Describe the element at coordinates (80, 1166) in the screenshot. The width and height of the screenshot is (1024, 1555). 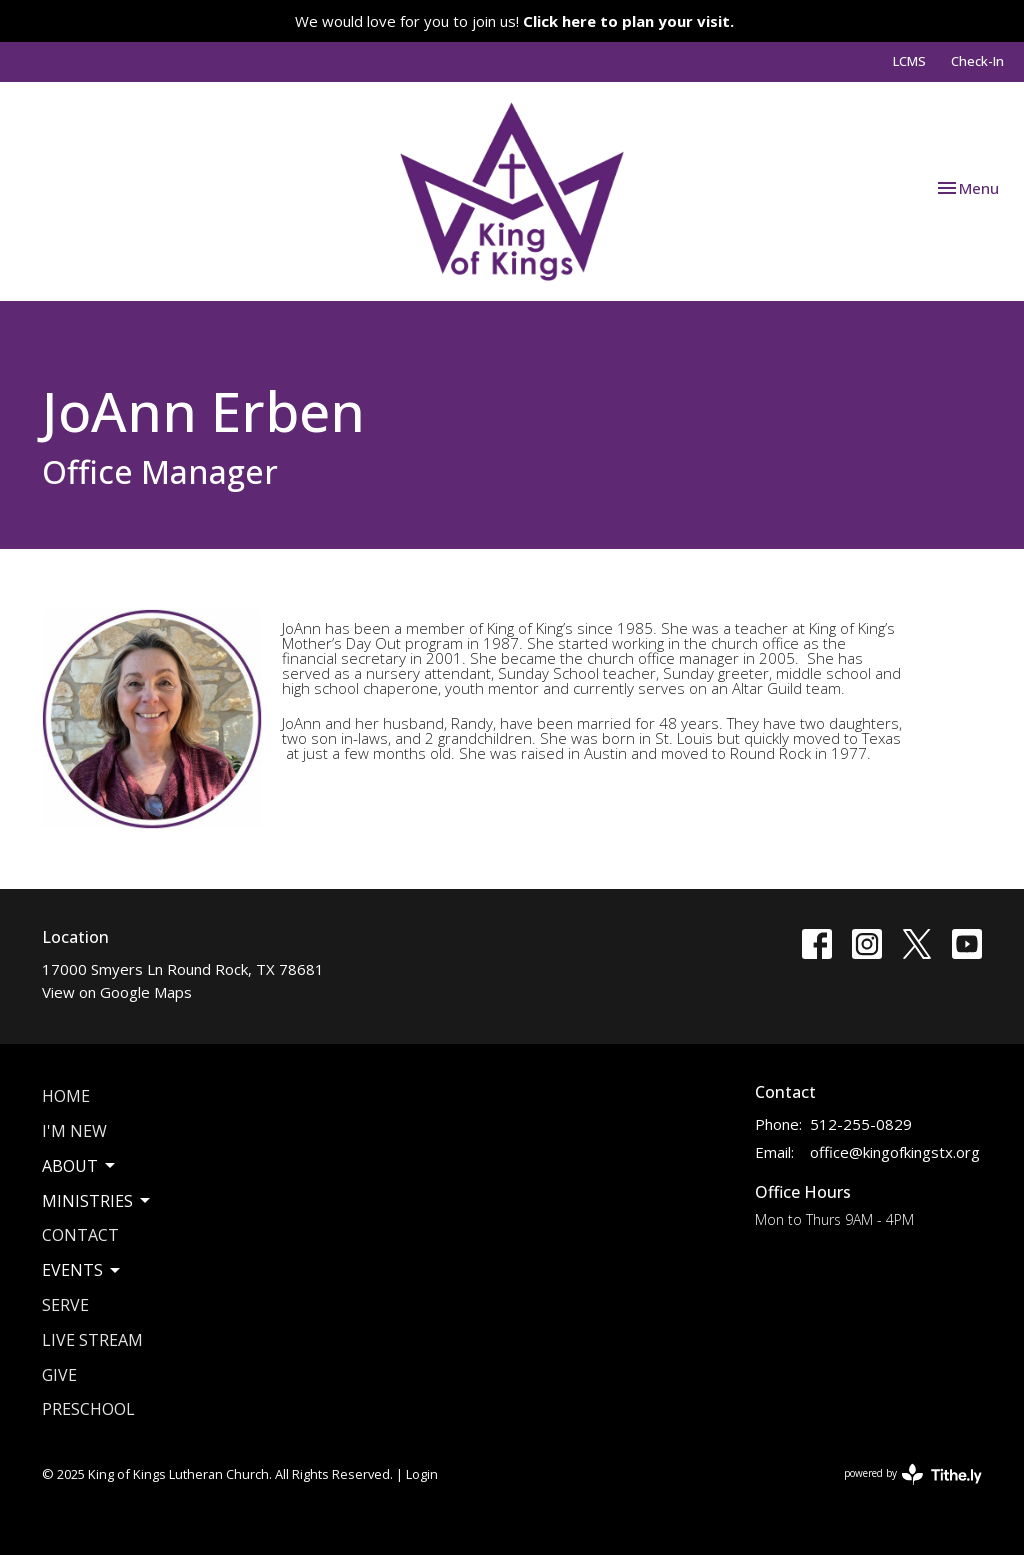
I see `About [button]` at that location.